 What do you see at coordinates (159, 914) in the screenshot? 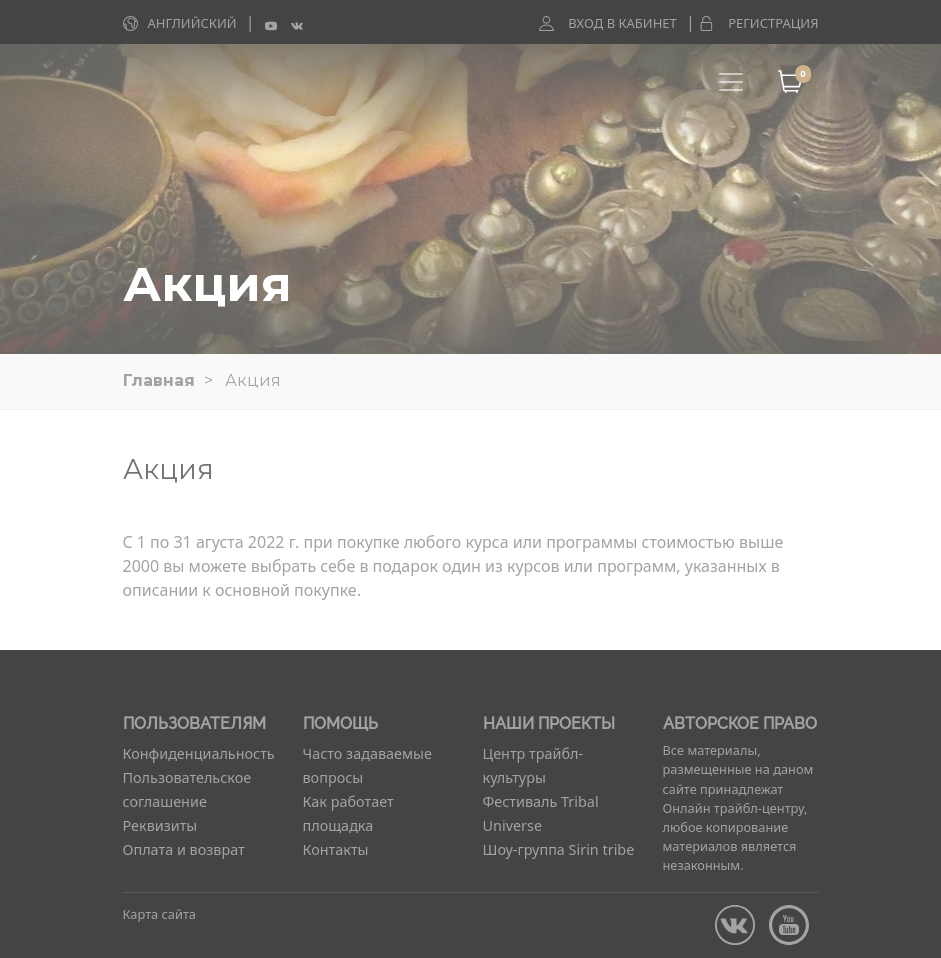
I see `Карта сайта` at bounding box center [159, 914].